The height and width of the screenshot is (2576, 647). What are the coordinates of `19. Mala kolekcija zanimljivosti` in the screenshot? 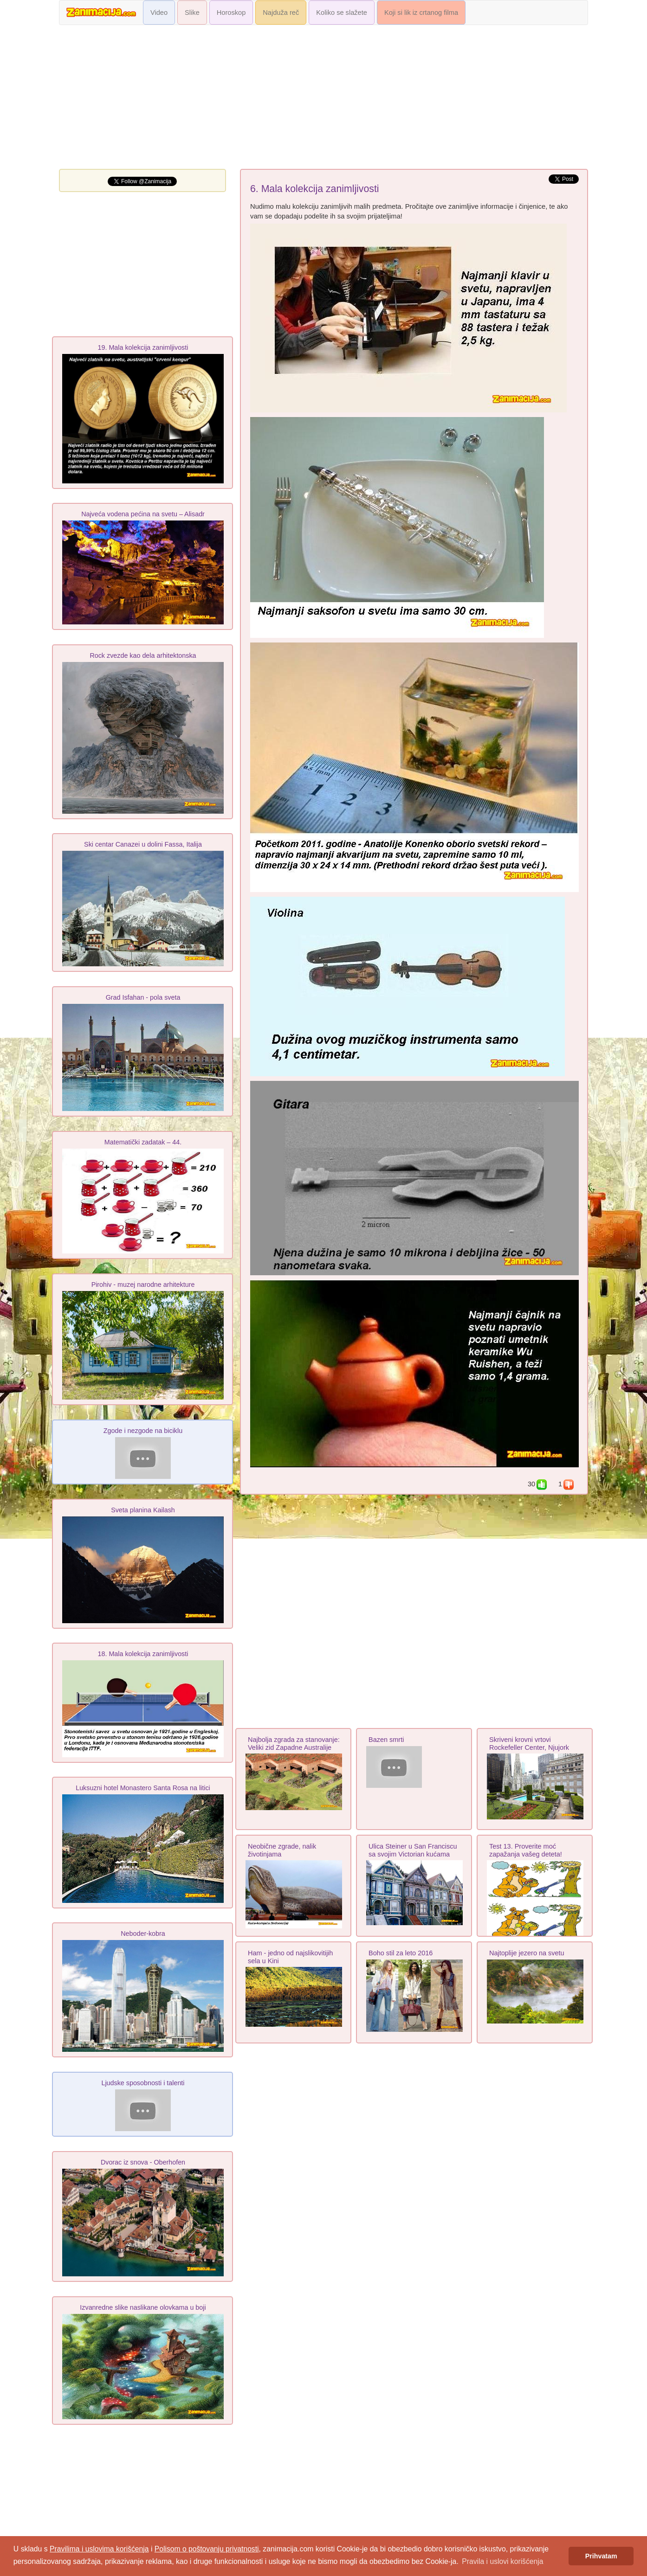 It's located at (143, 347).